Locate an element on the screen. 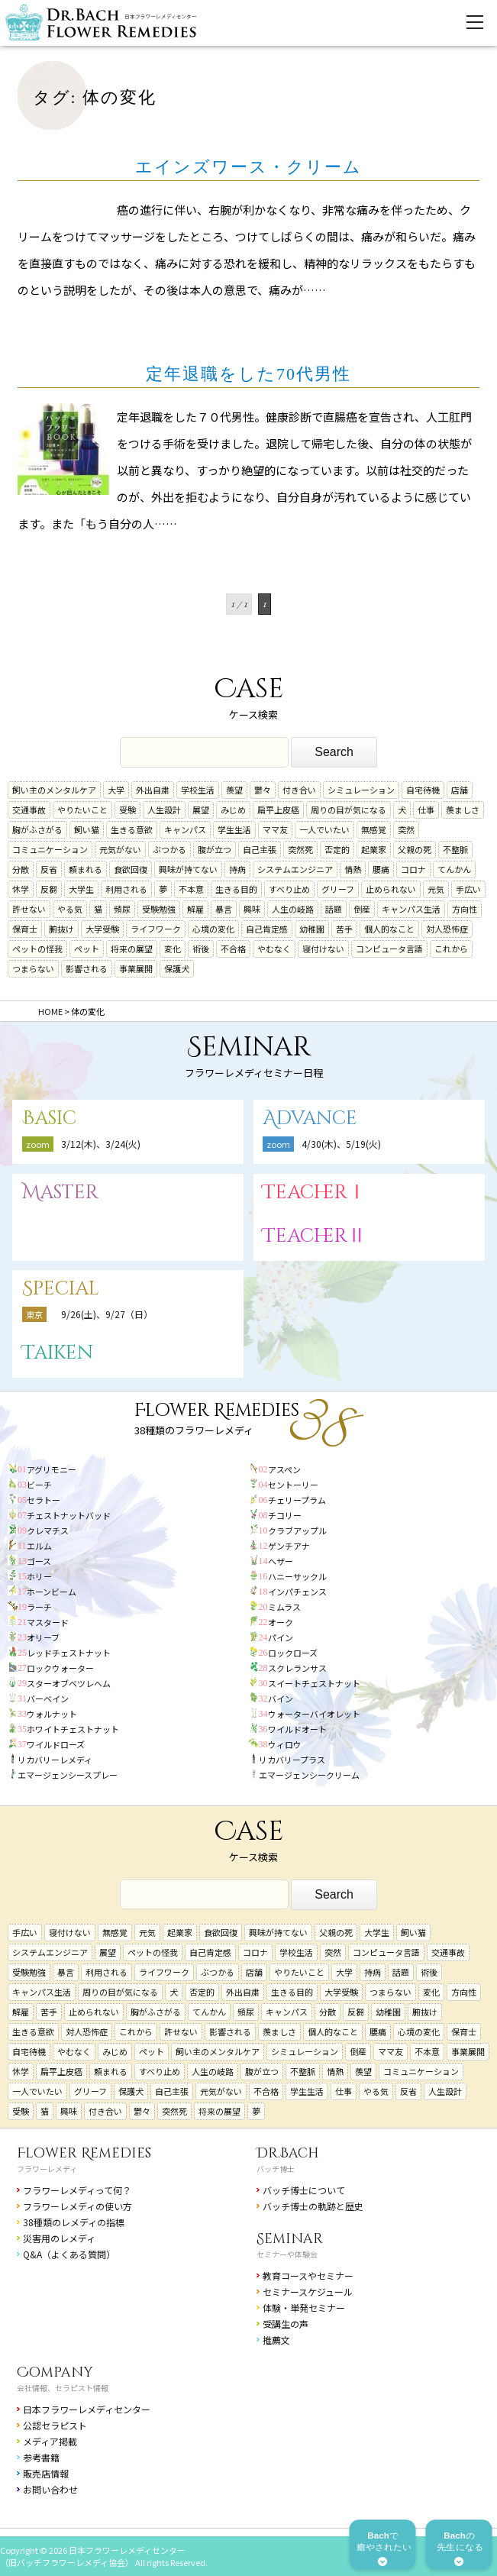 The height and width of the screenshot is (2576, 497). 公認セラピスト is located at coordinates (55, 2425).